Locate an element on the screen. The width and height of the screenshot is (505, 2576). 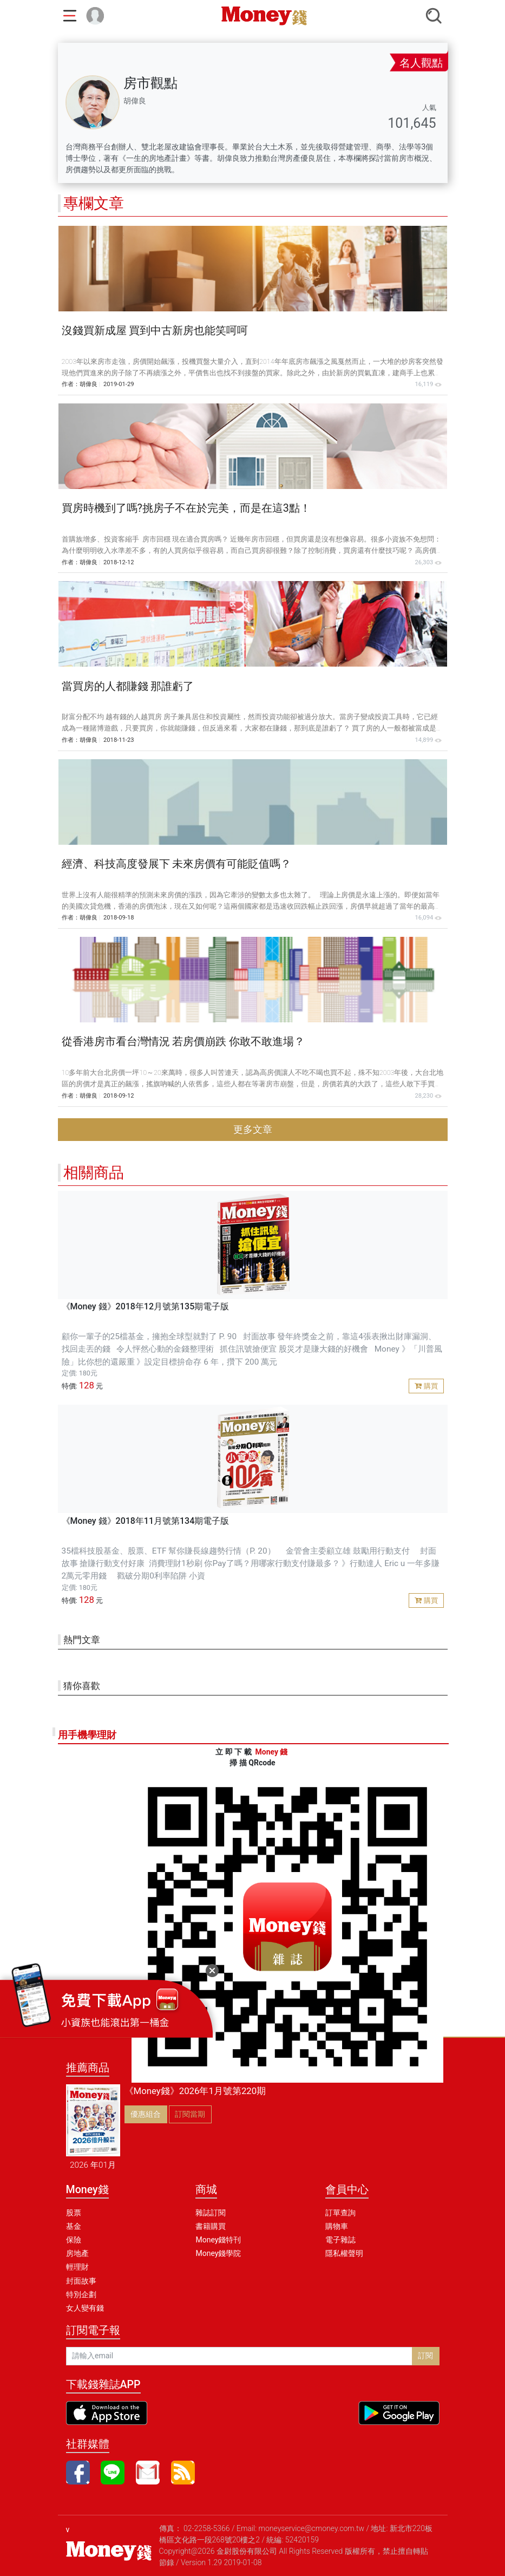
優惠組合 is located at coordinates (145, 2114).